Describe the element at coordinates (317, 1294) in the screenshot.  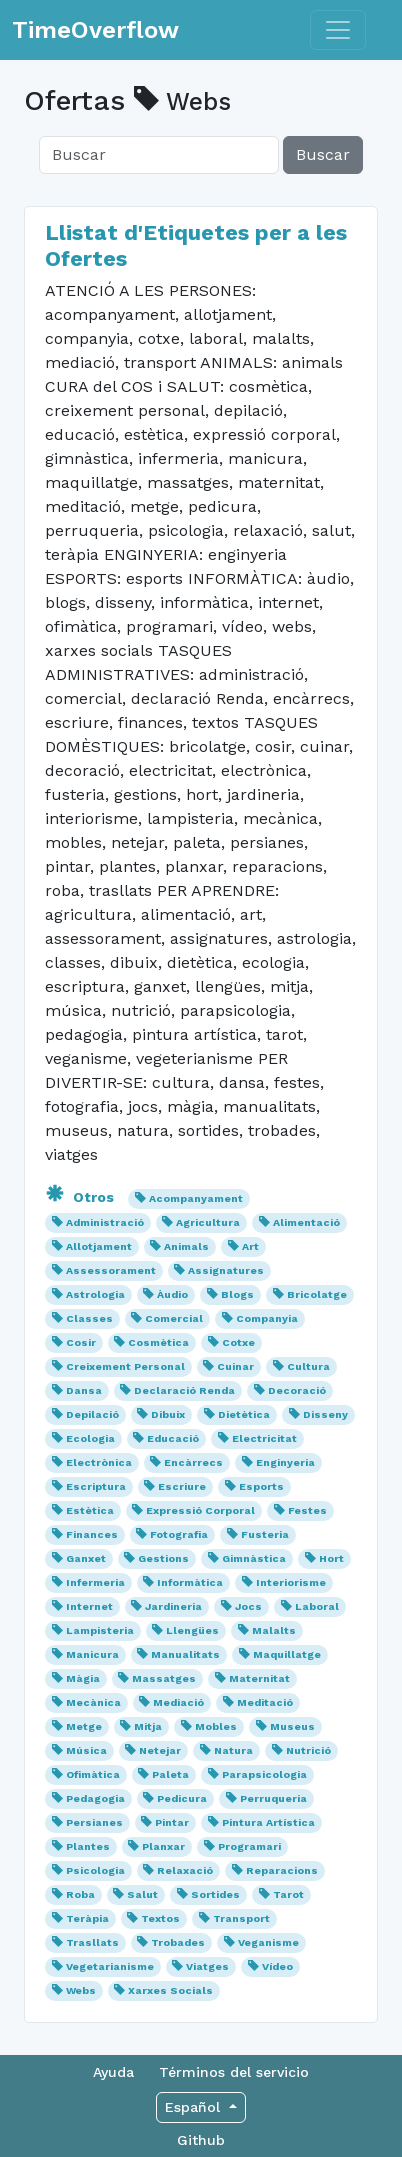
I see `Bricolatge` at that location.